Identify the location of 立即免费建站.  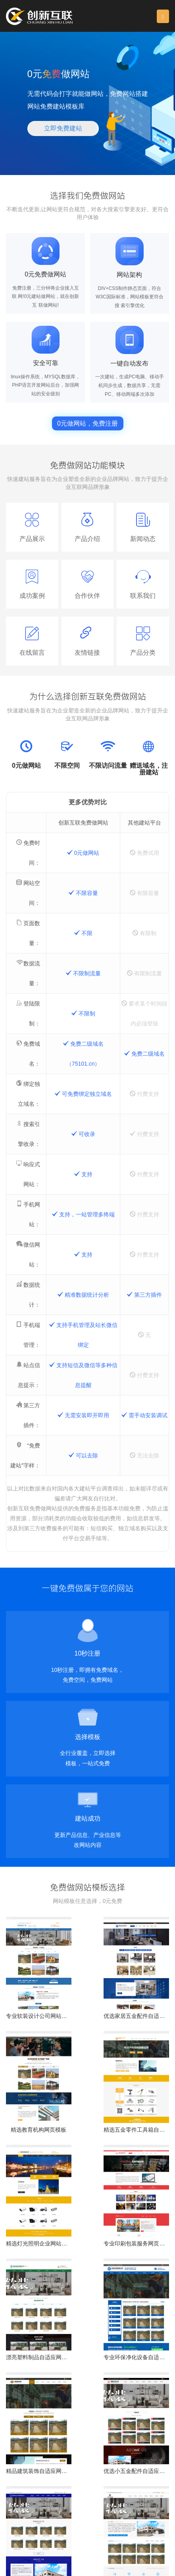
(63, 128).